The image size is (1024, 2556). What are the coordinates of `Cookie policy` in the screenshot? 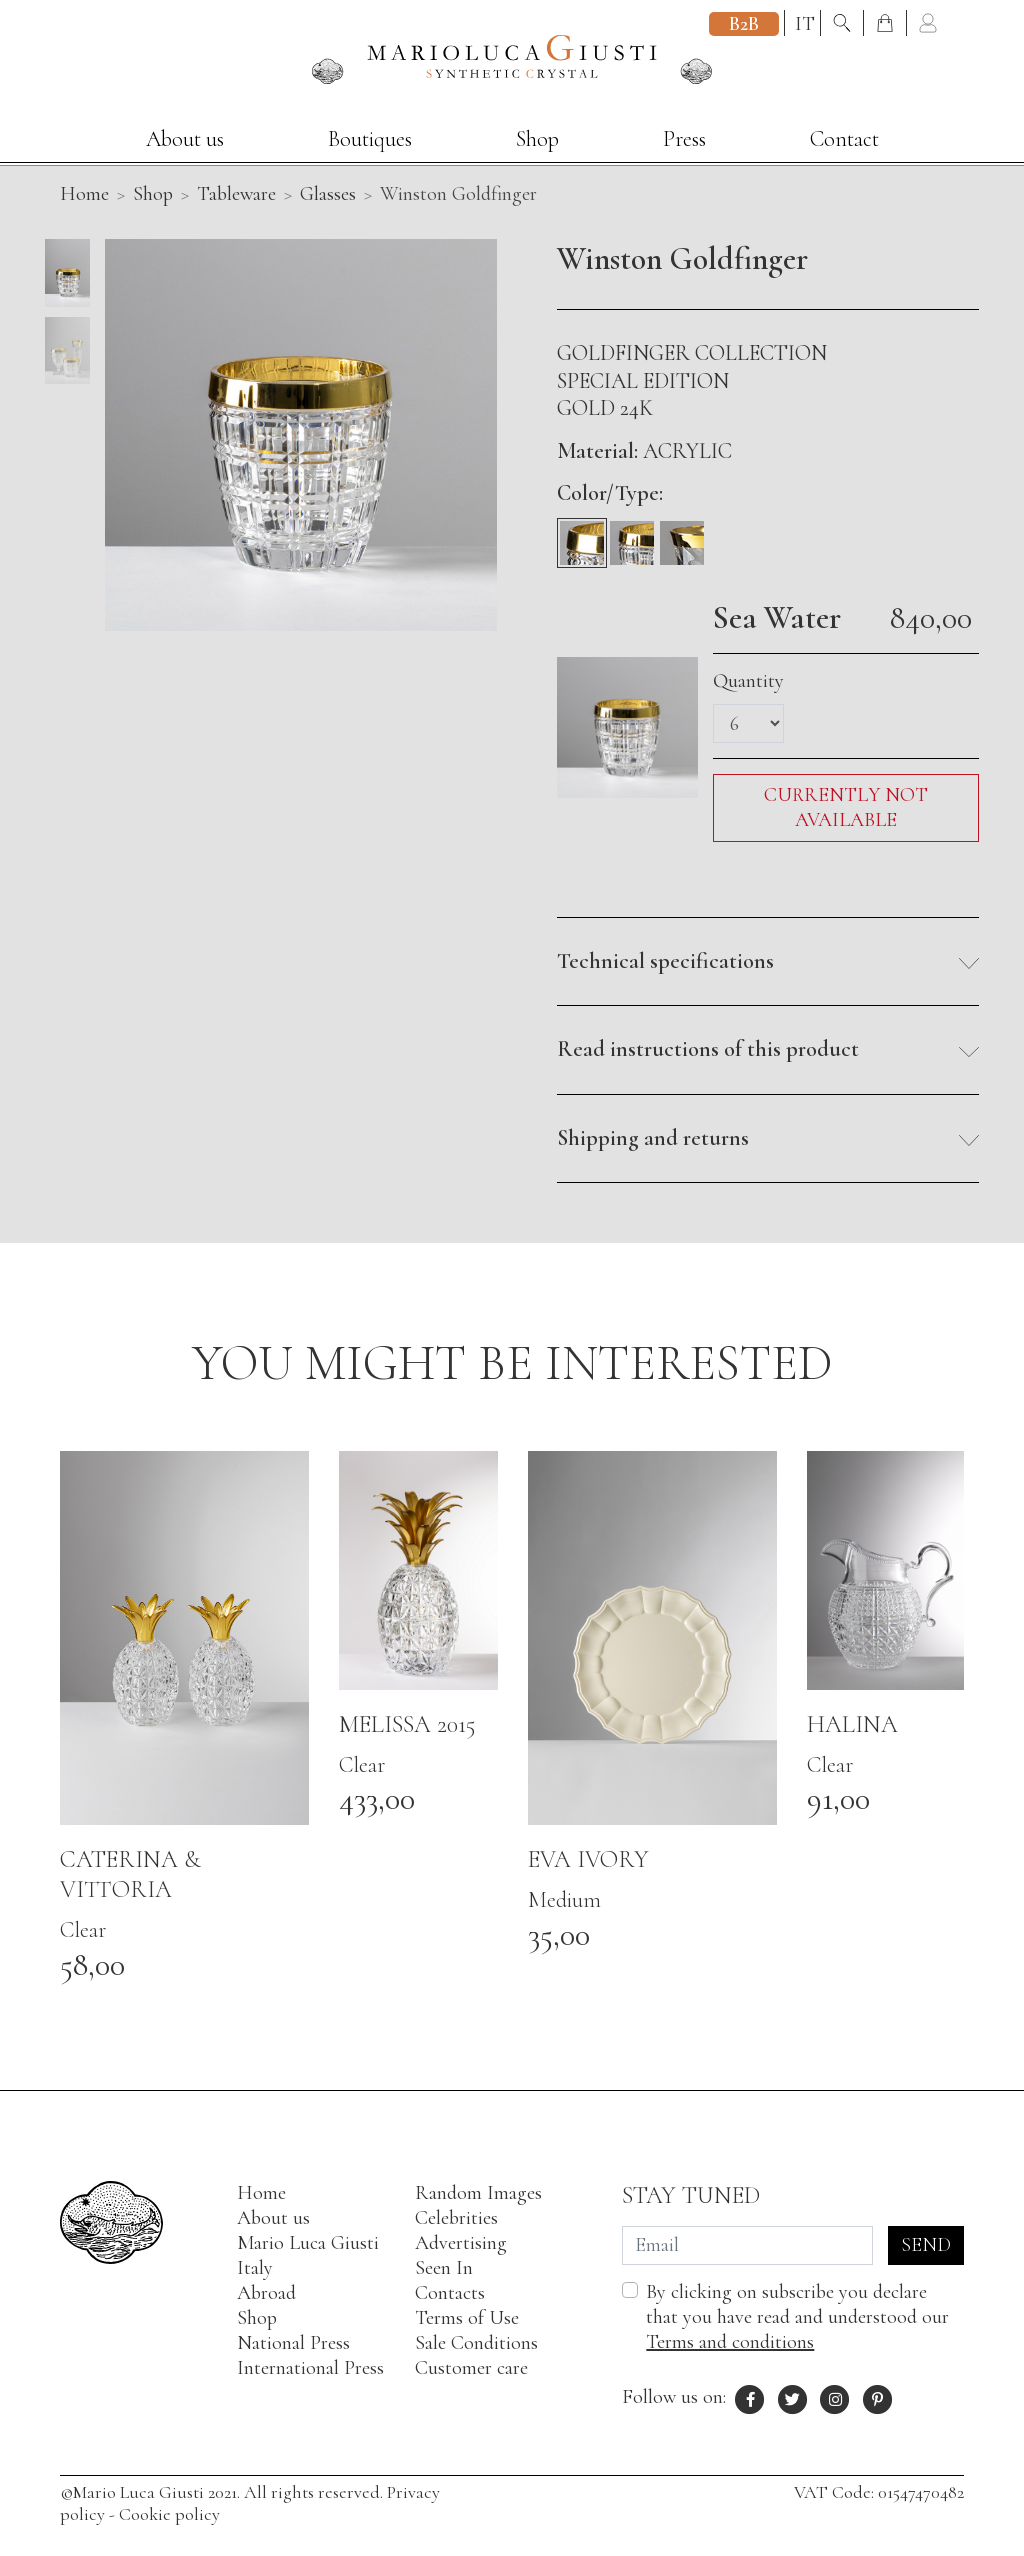 It's located at (169, 2514).